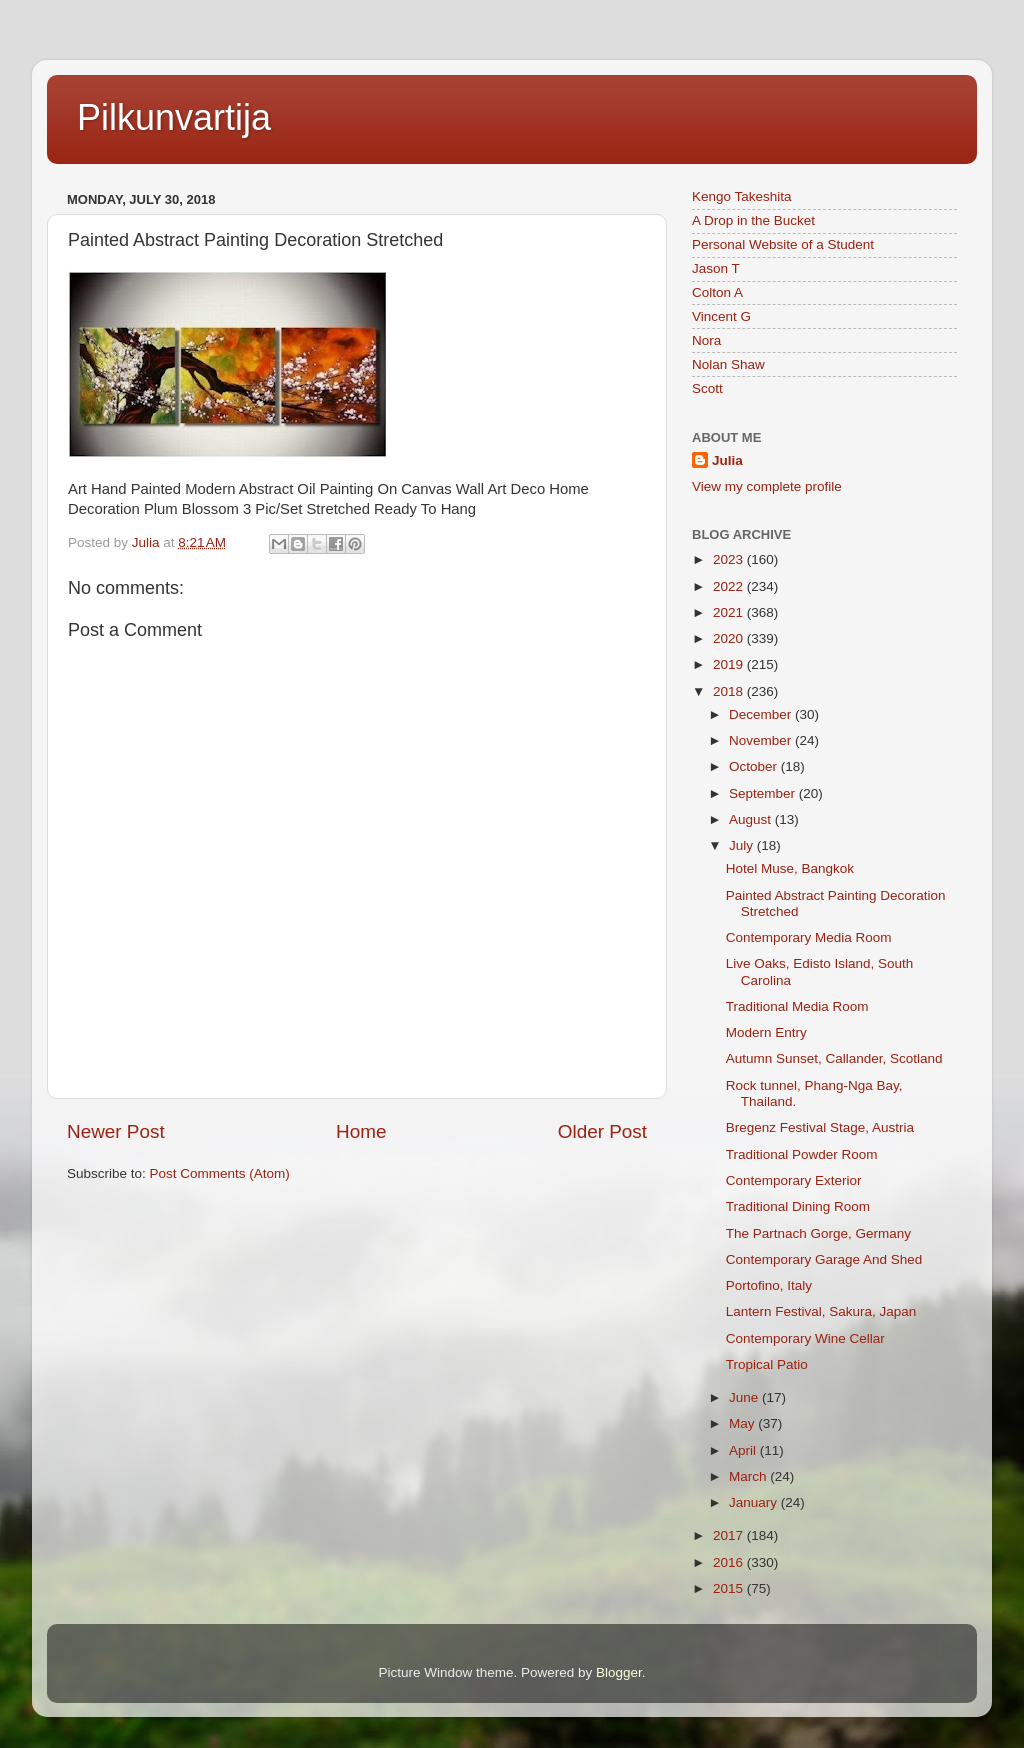 Image resolution: width=1024 pixels, height=1748 pixels. What do you see at coordinates (707, 388) in the screenshot?
I see `Scott` at bounding box center [707, 388].